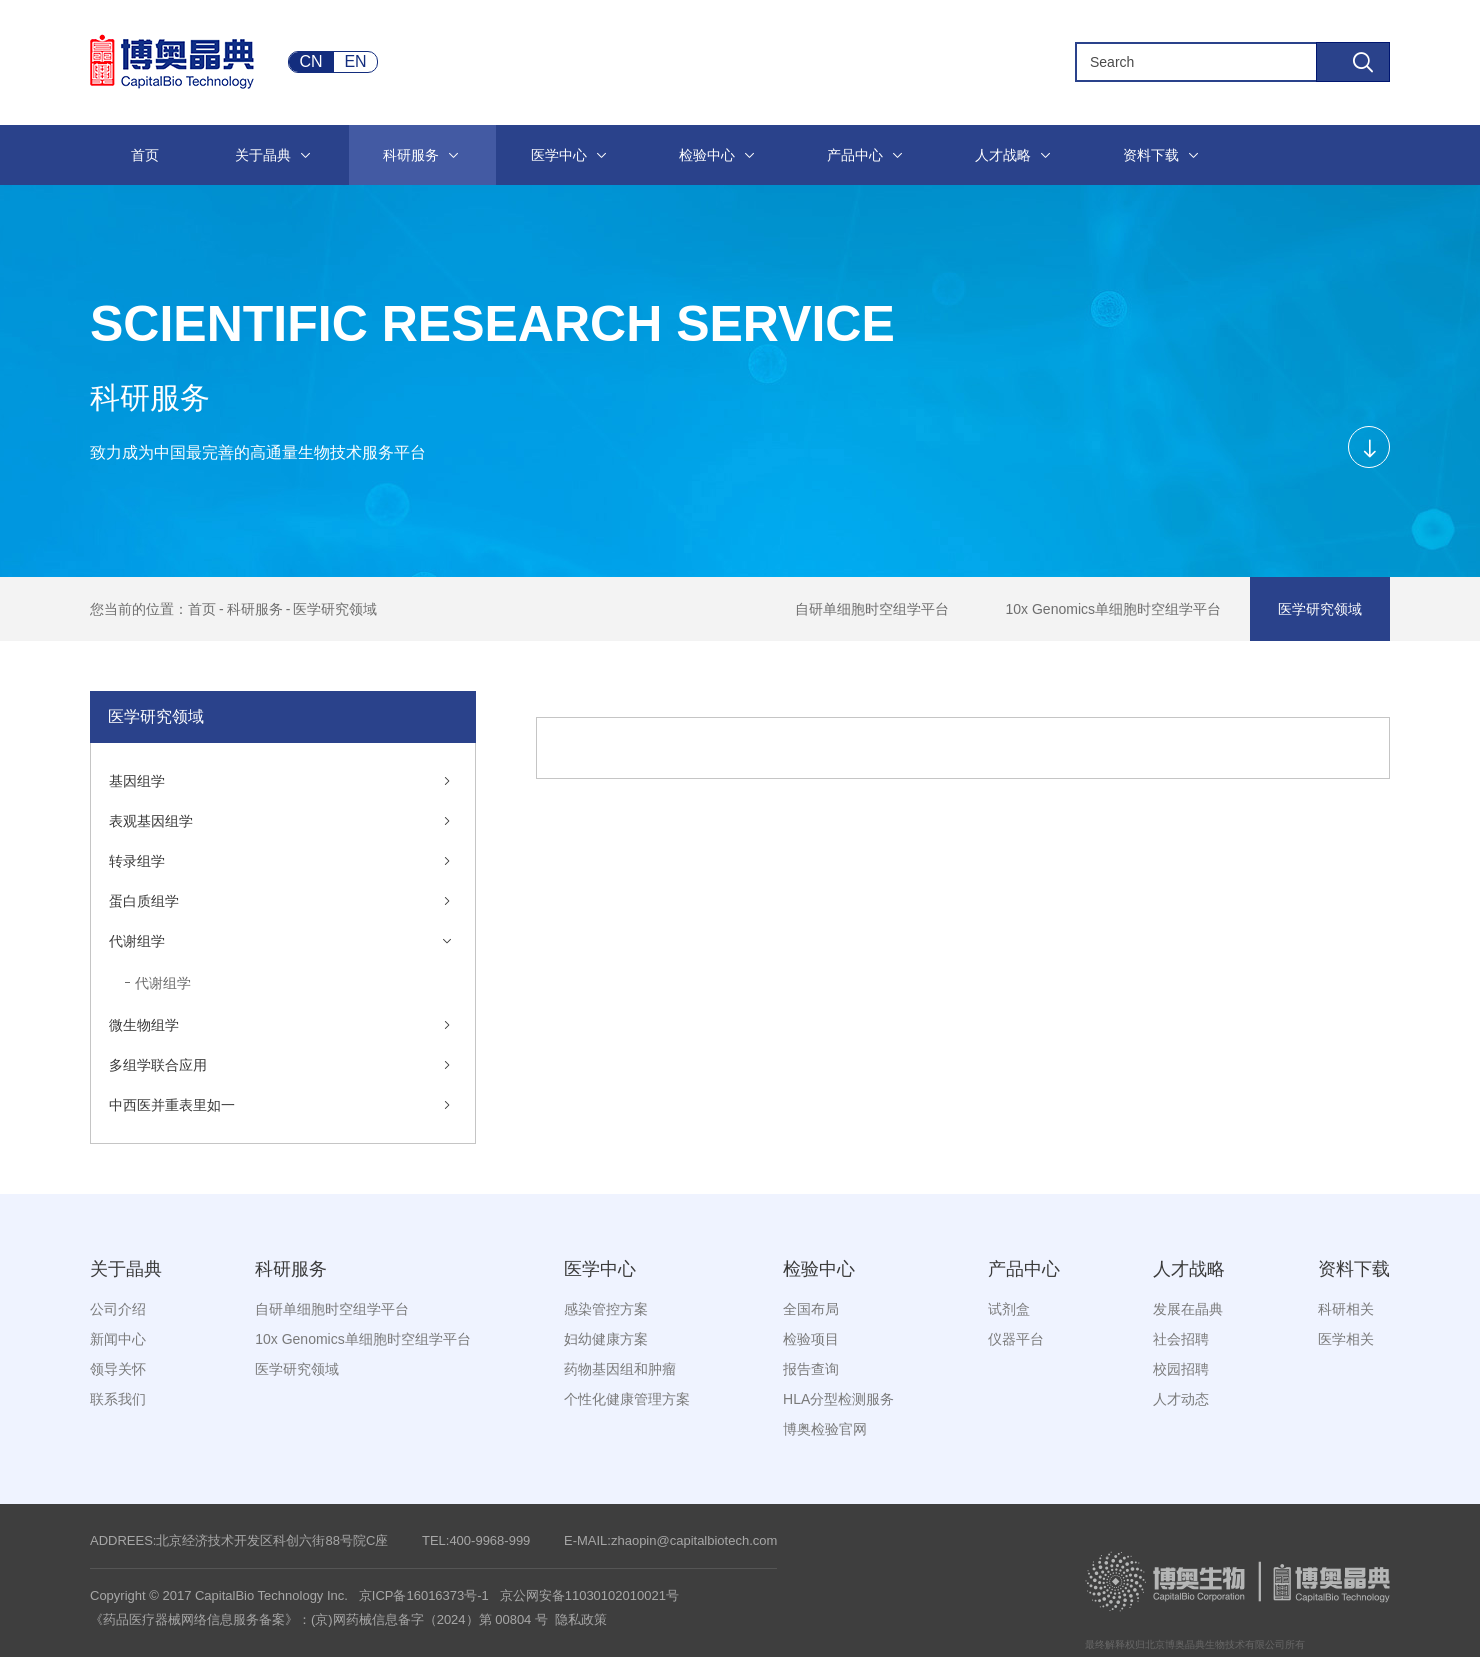 Image resolution: width=1480 pixels, height=1657 pixels. What do you see at coordinates (202, 609) in the screenshot?
I see `首页` at bounding box center [202, 609].